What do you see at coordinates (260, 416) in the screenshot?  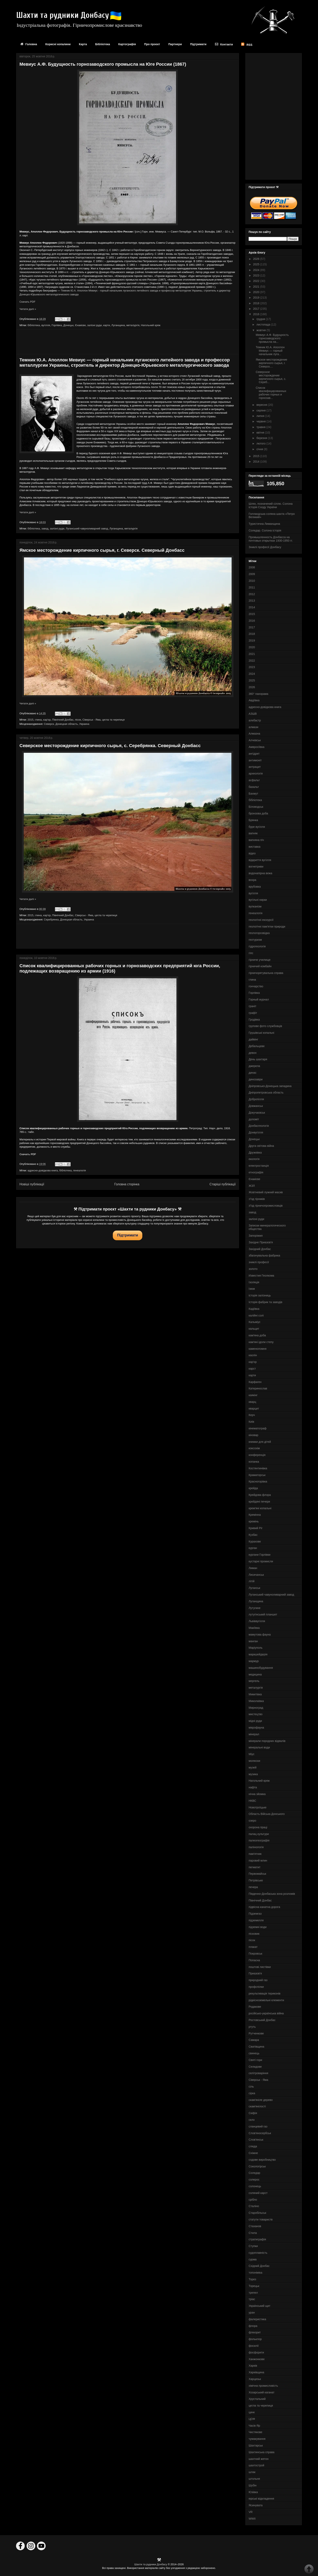 I see `липня` at bounding box center [260, 416].